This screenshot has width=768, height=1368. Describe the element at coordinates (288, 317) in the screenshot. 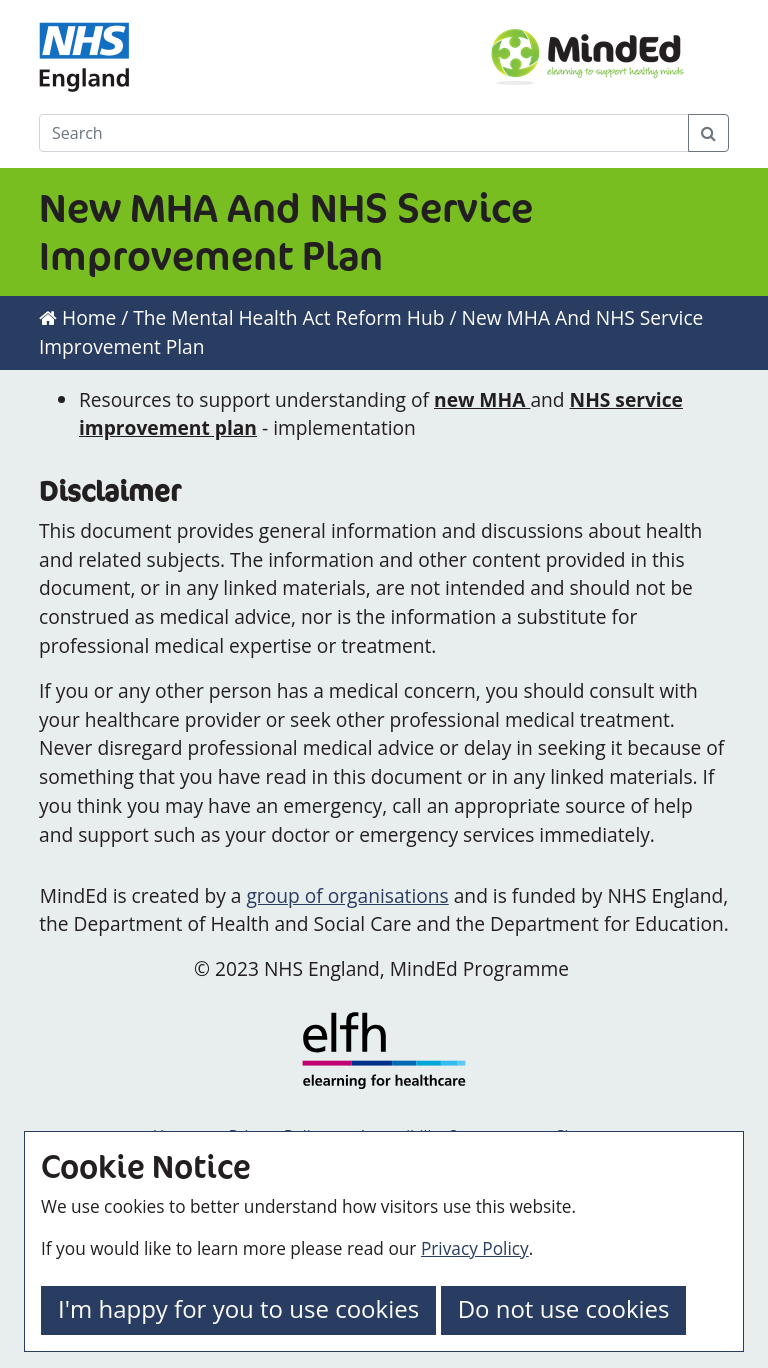

I see `The Mental Health Act Reform Hub` at that location.